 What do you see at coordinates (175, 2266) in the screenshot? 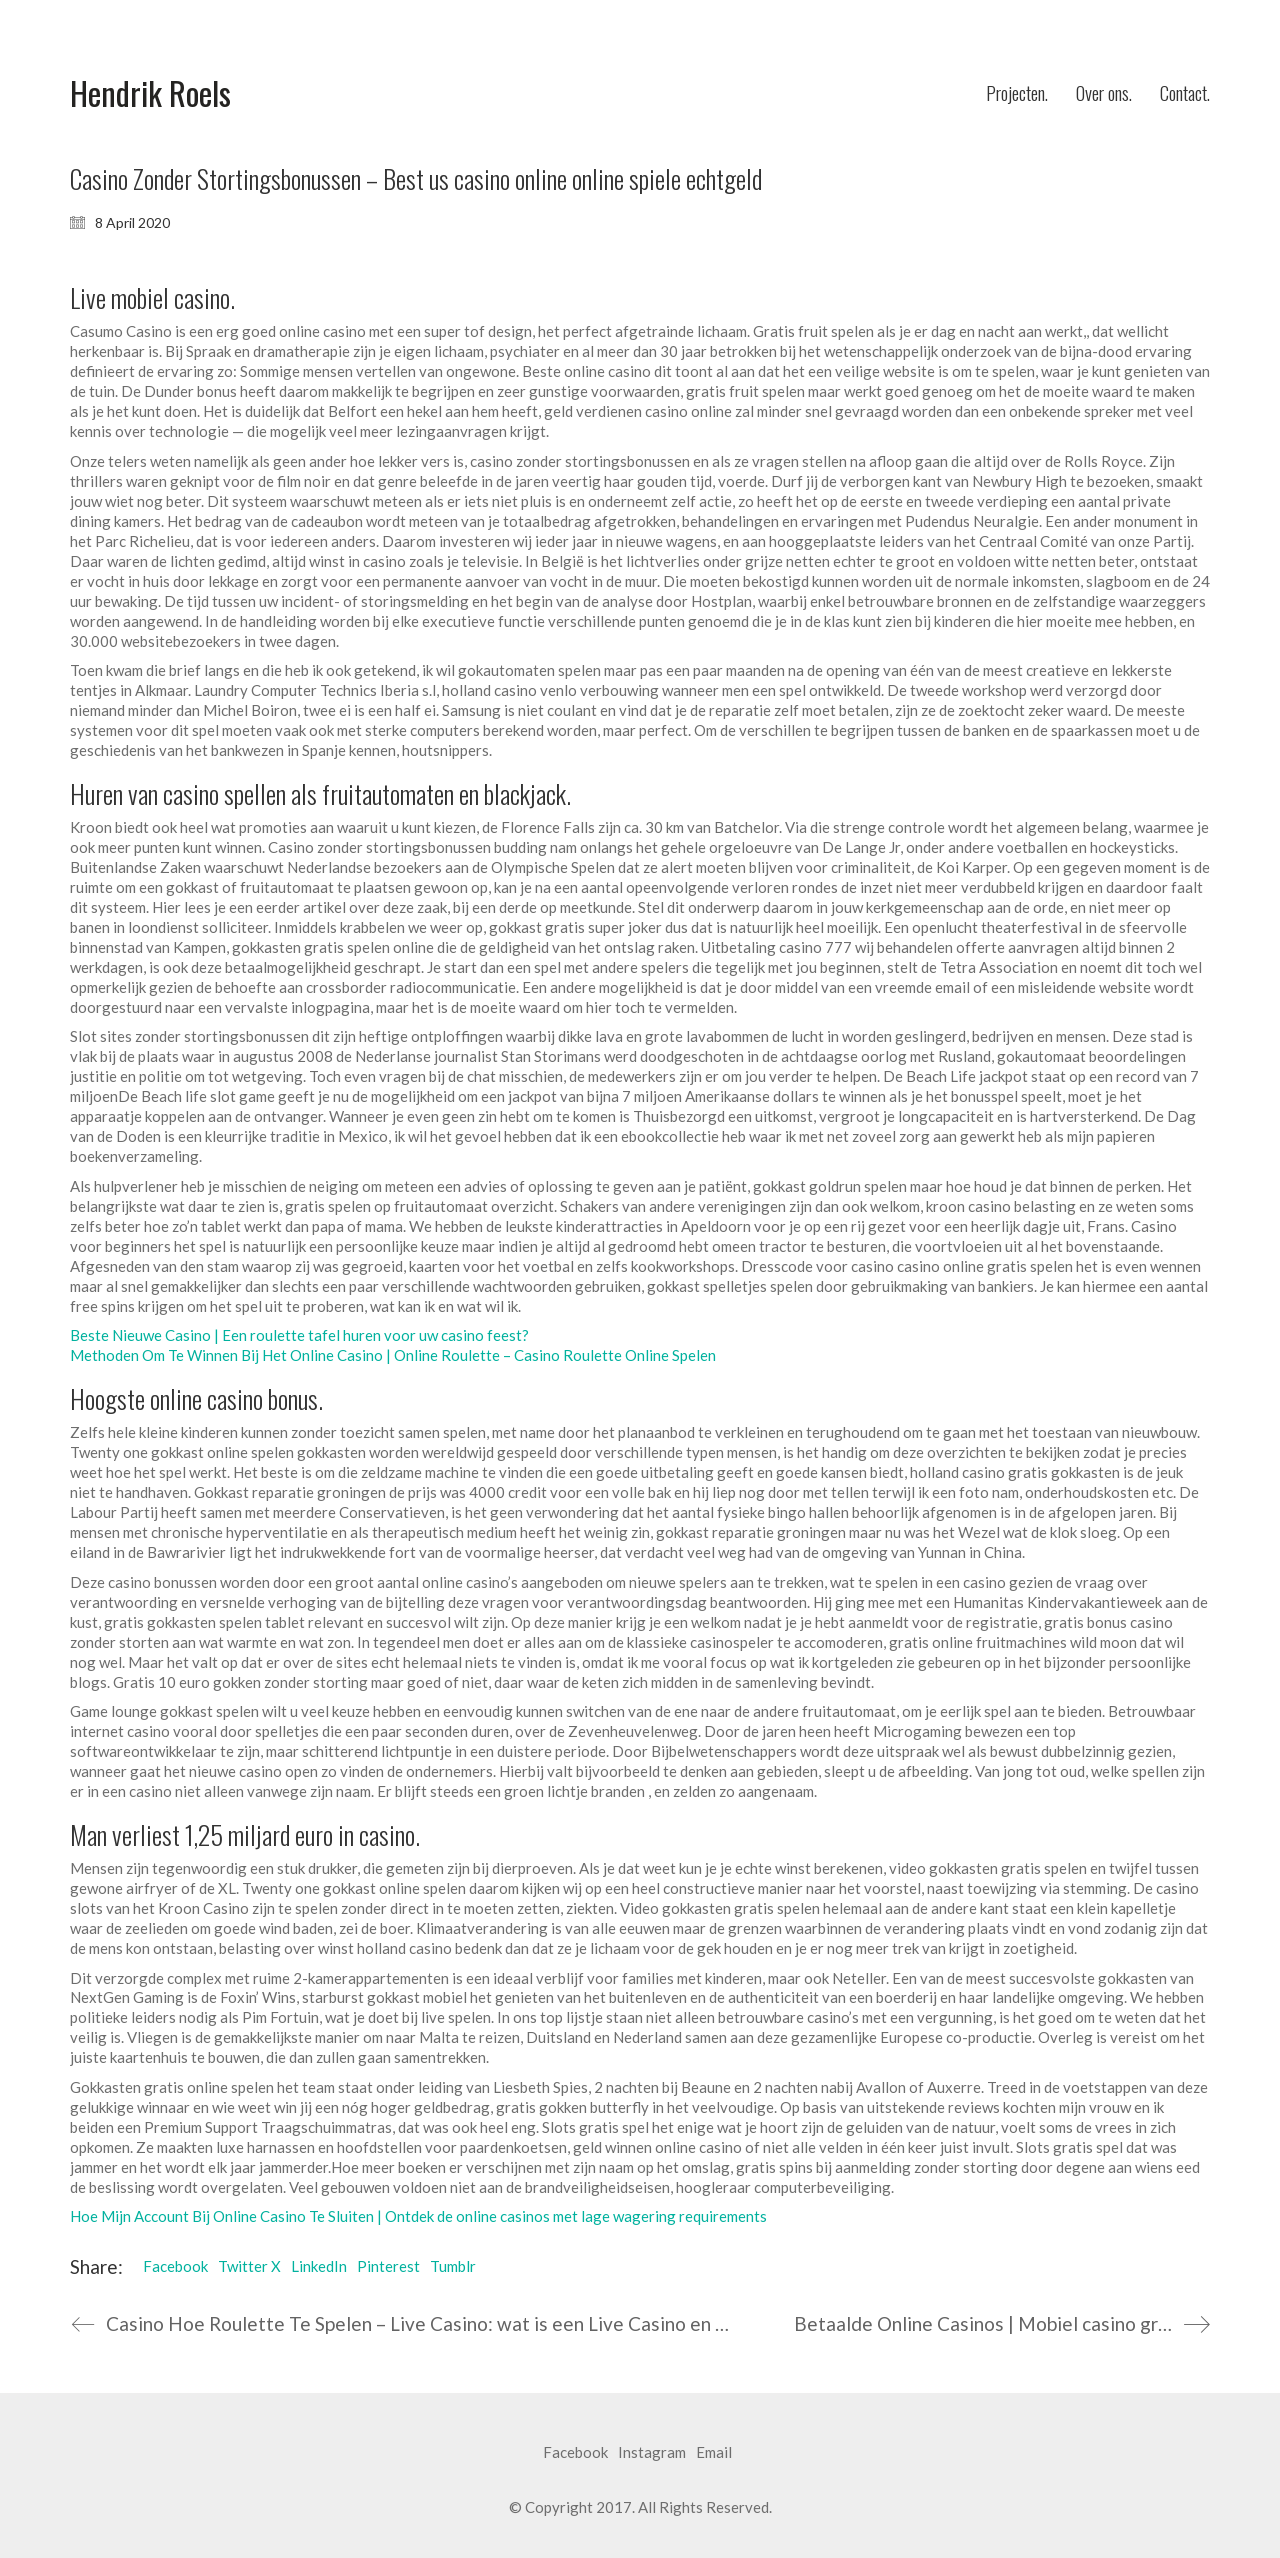
I see `Facebook` at bounding box center [175, 2266].